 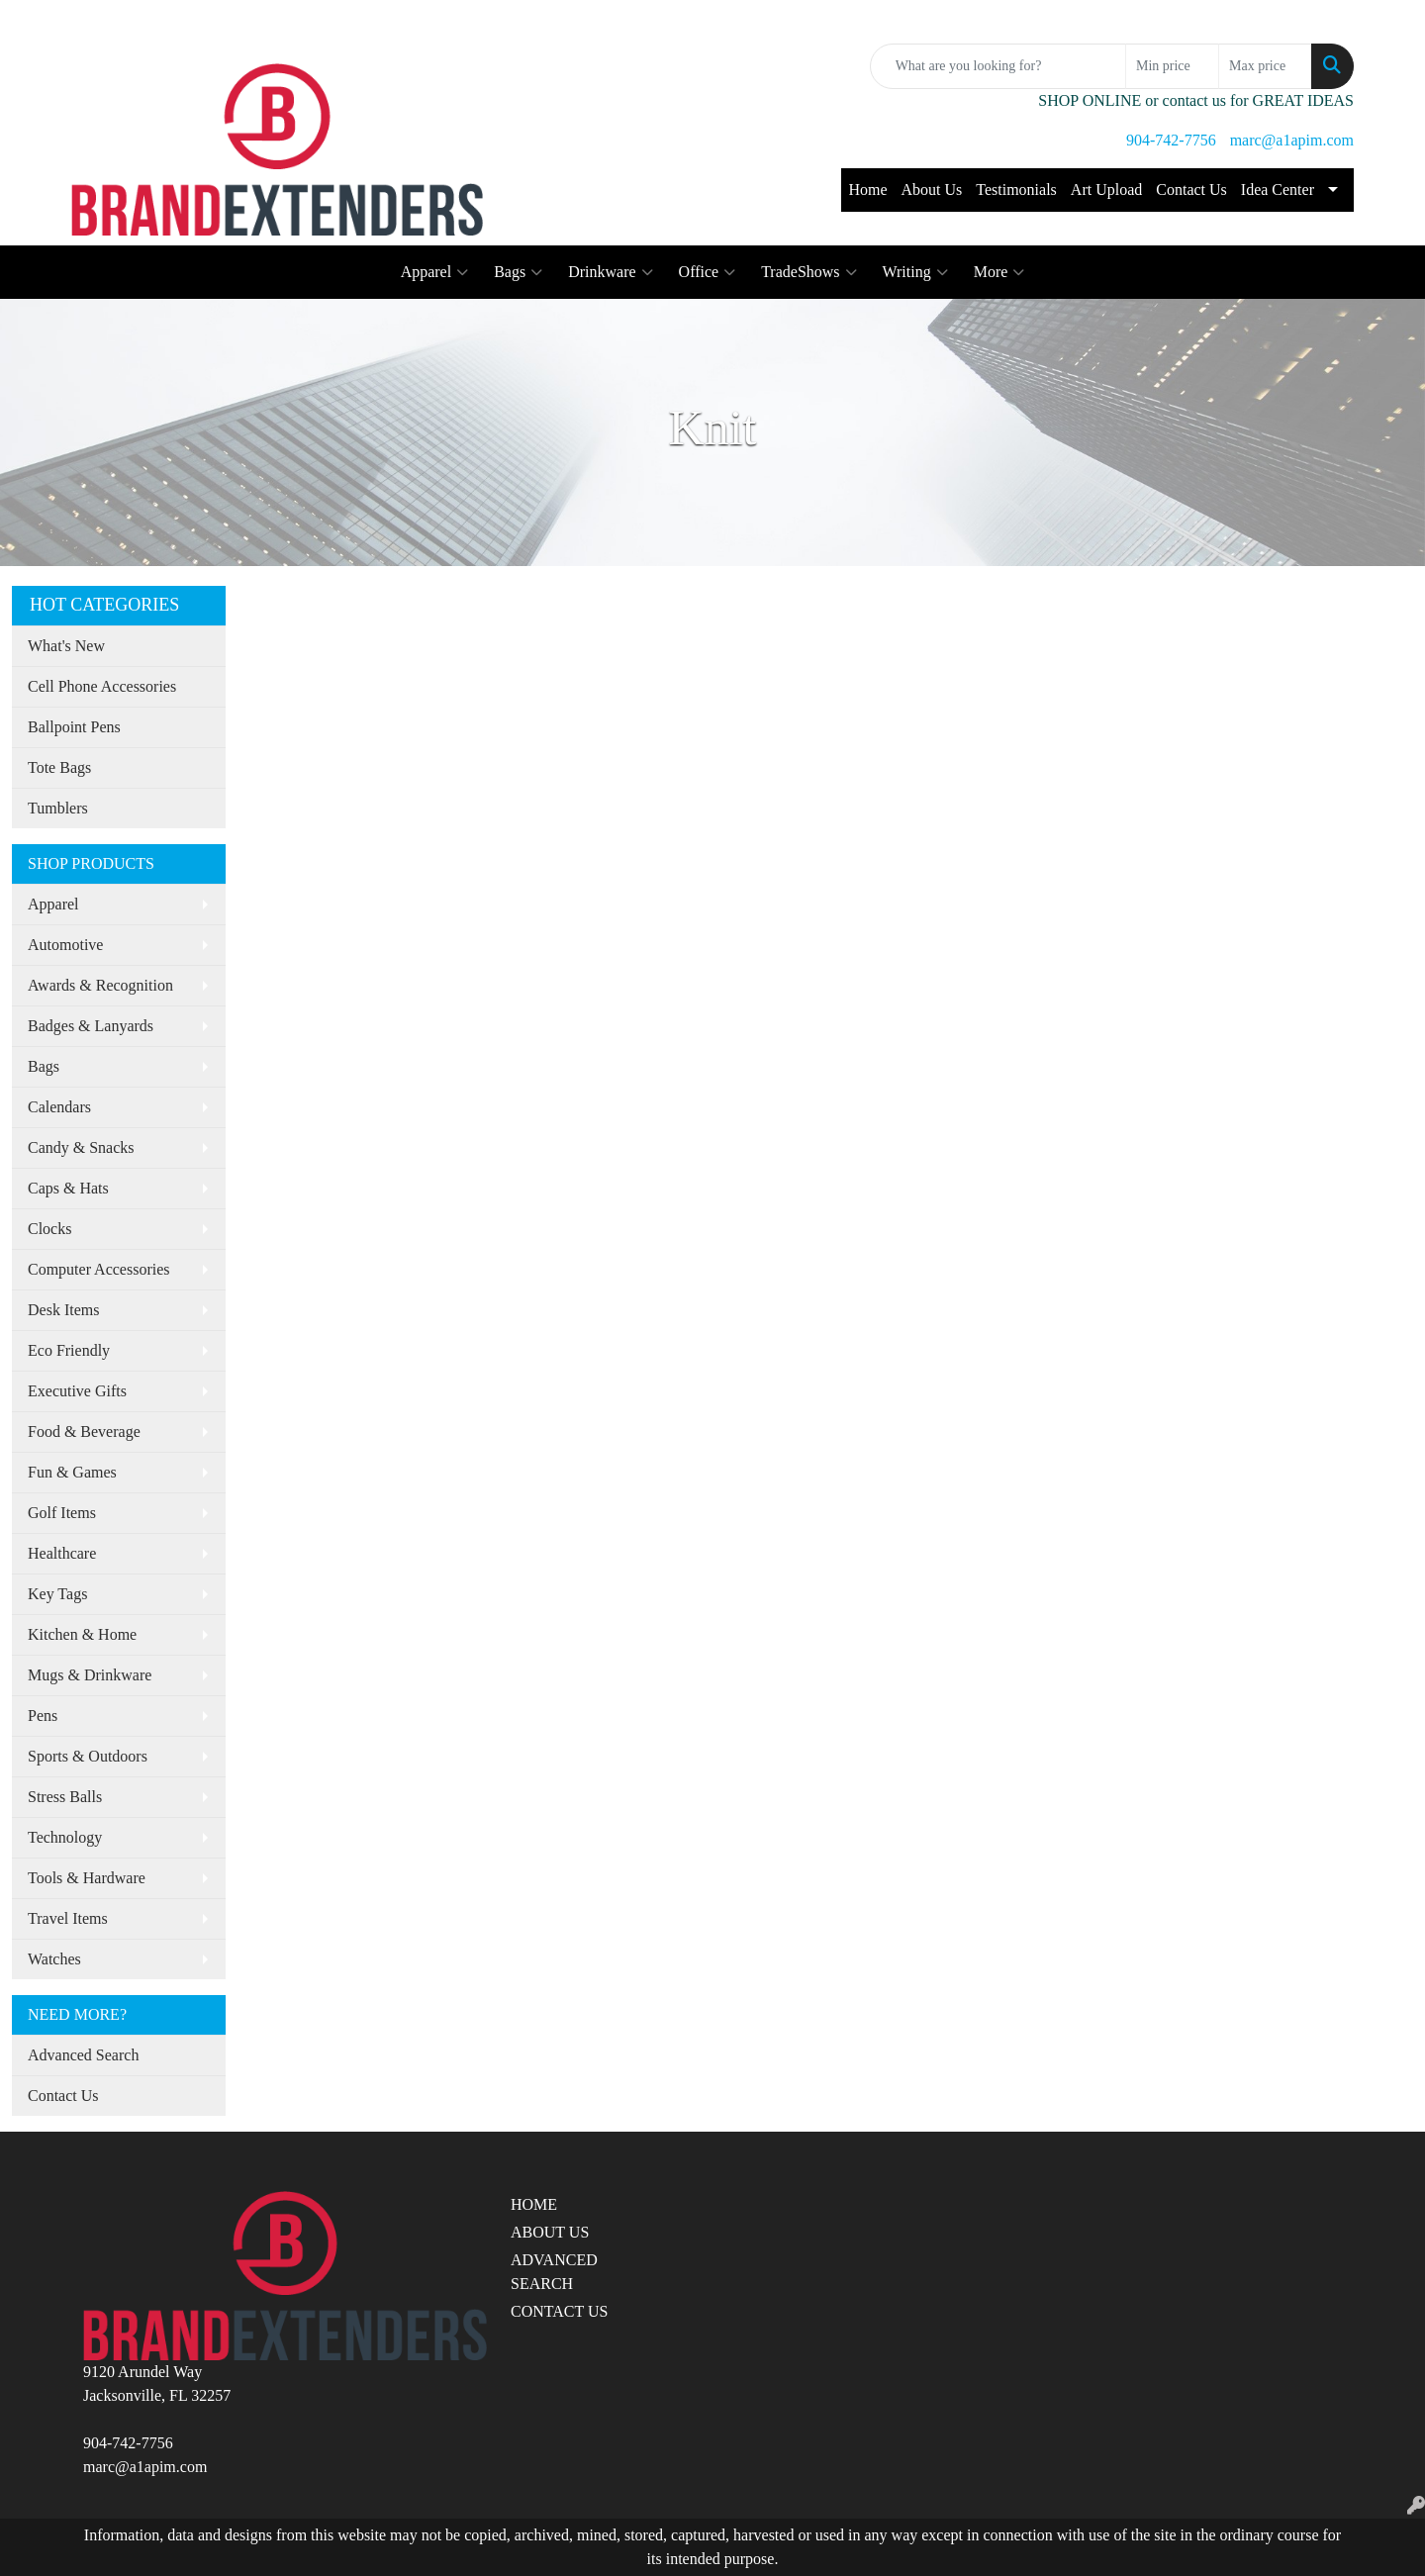 I want to click on About Us, so click(x=932, y=189).